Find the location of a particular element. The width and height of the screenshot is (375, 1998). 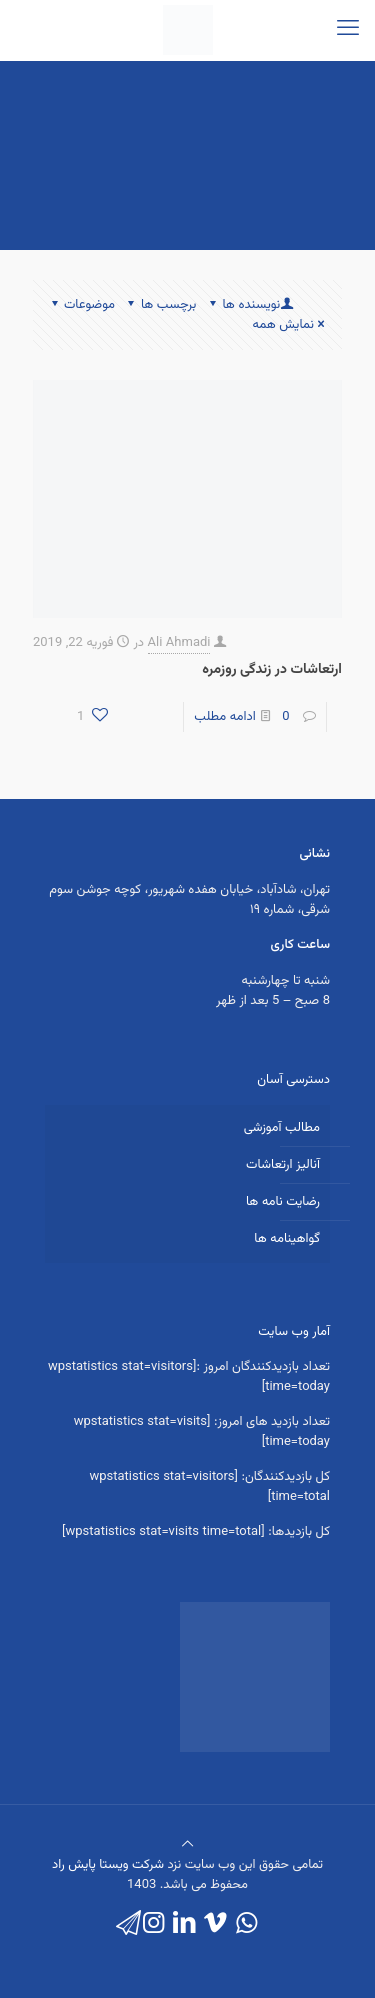

مطالب آموزشی is located at coordinates (282, 1128).